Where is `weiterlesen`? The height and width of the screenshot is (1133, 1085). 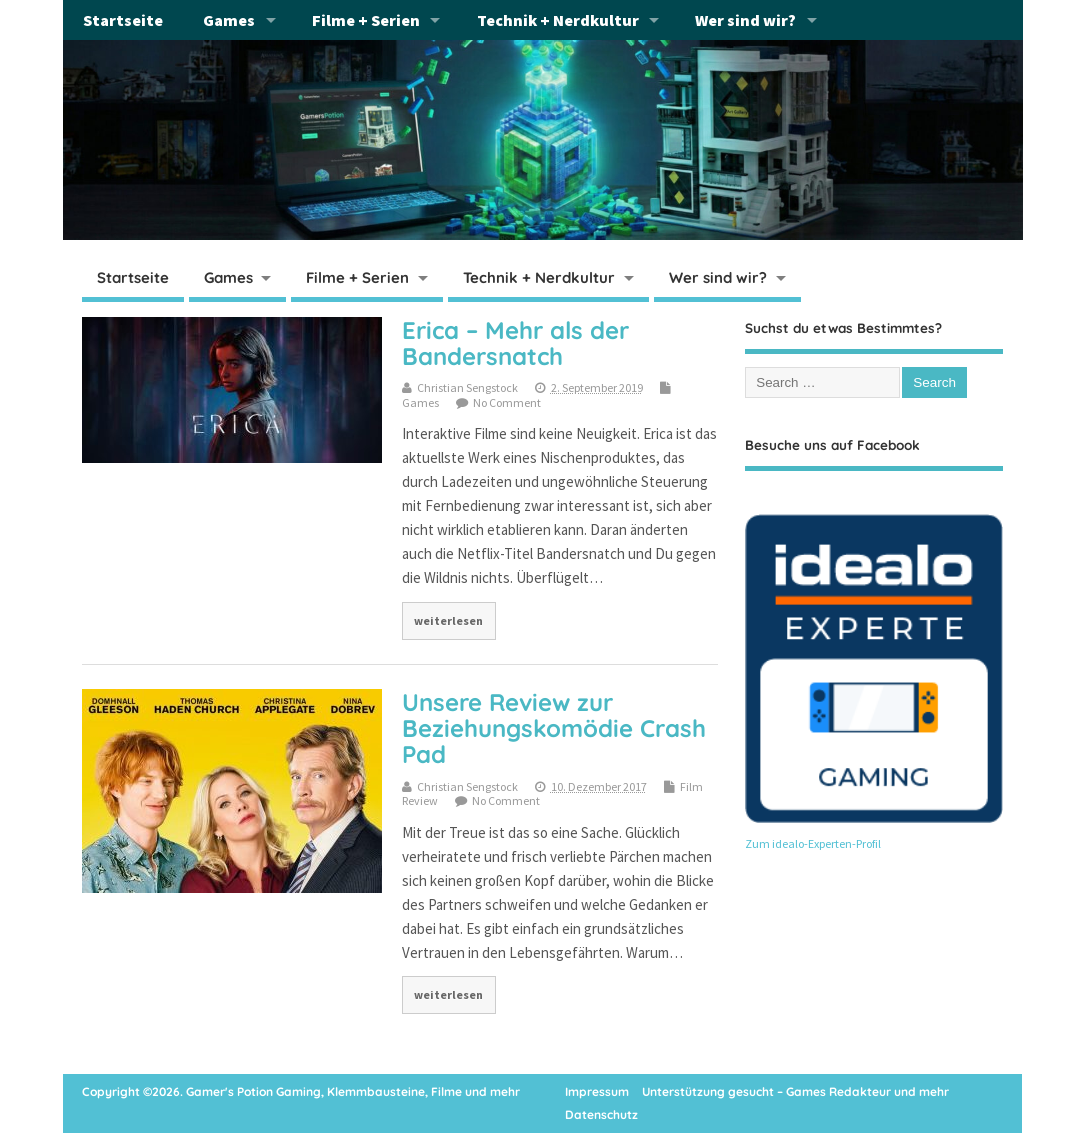 weiterlesen is located at coordinates (448, 620).